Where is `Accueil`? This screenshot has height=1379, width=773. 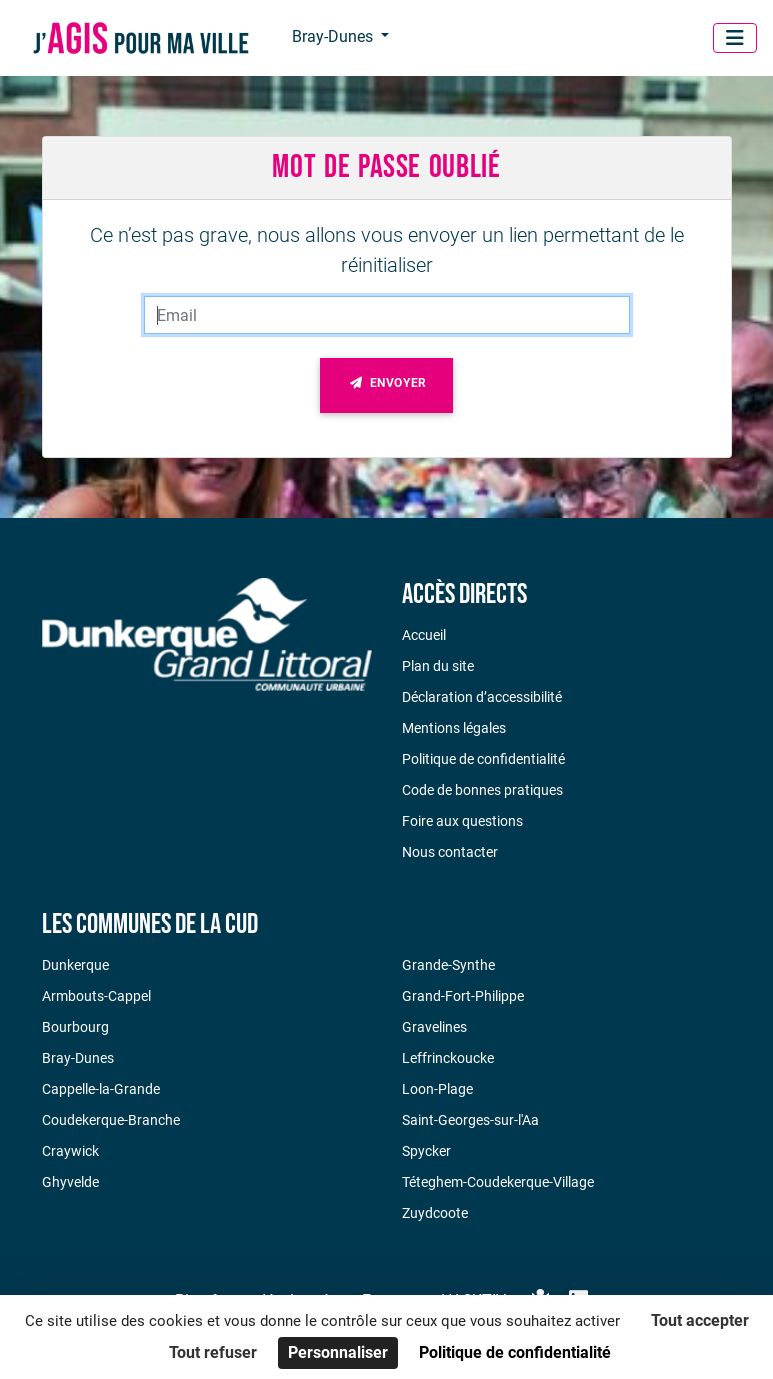 Accueil is located at coordinates (424, 635).